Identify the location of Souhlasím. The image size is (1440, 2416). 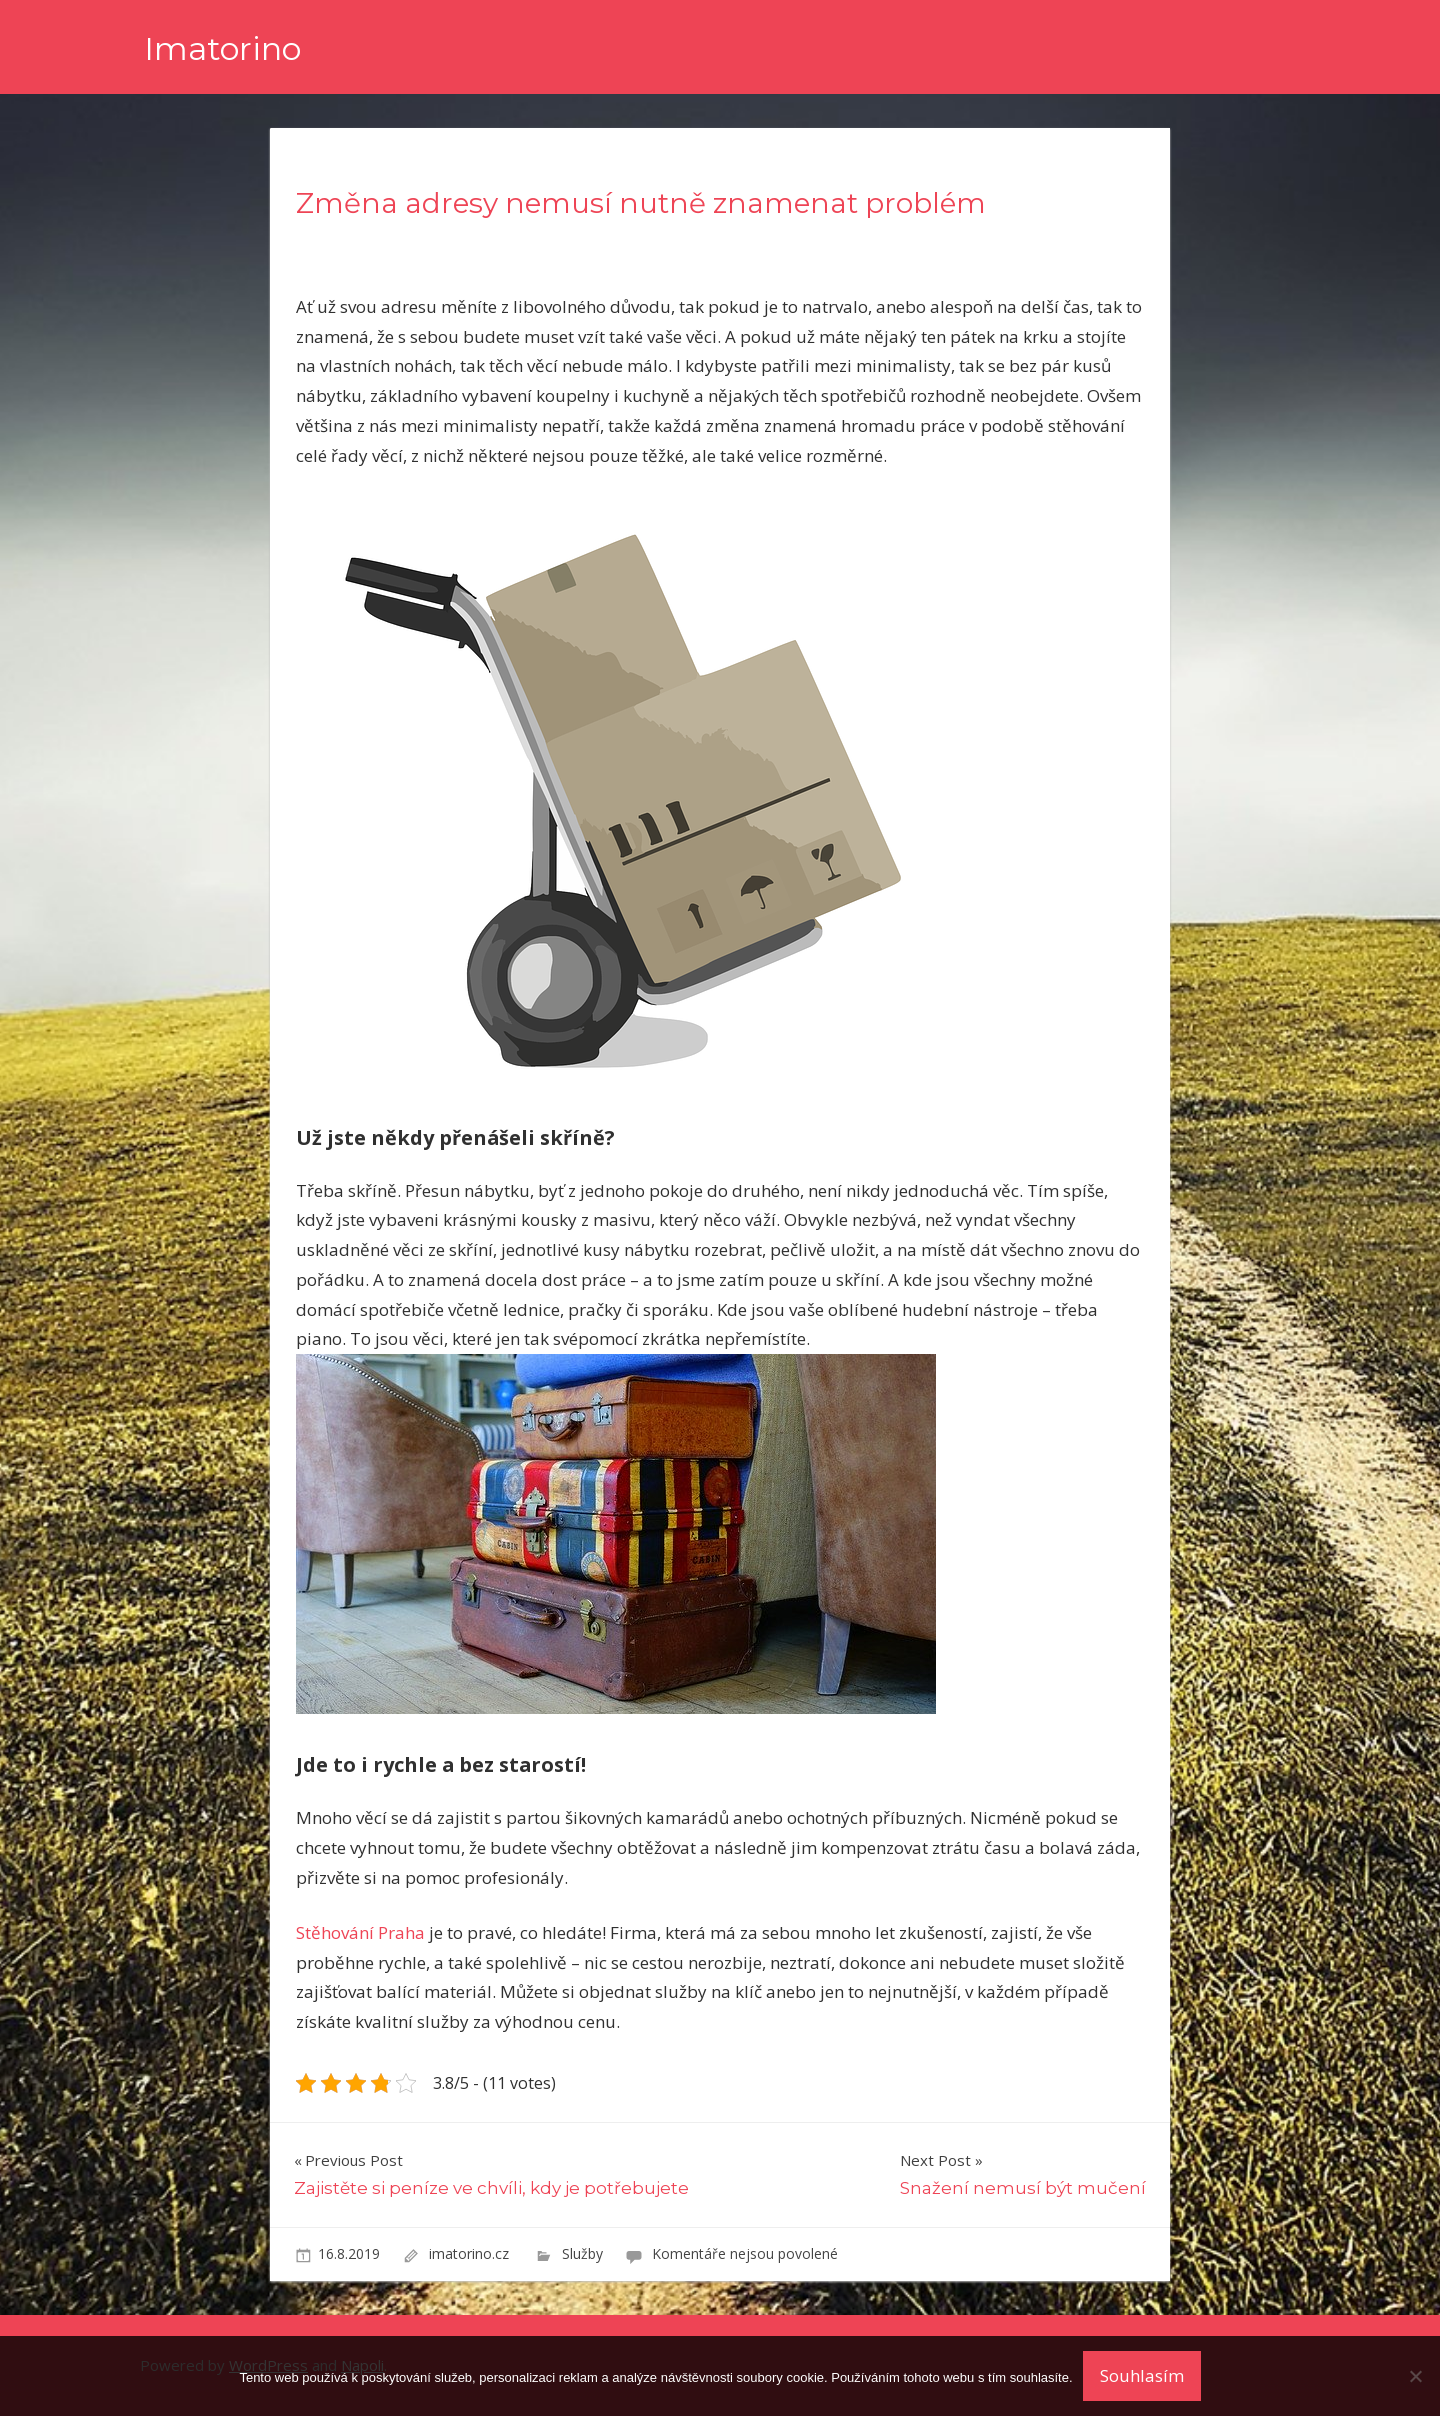
(1142, 2375).